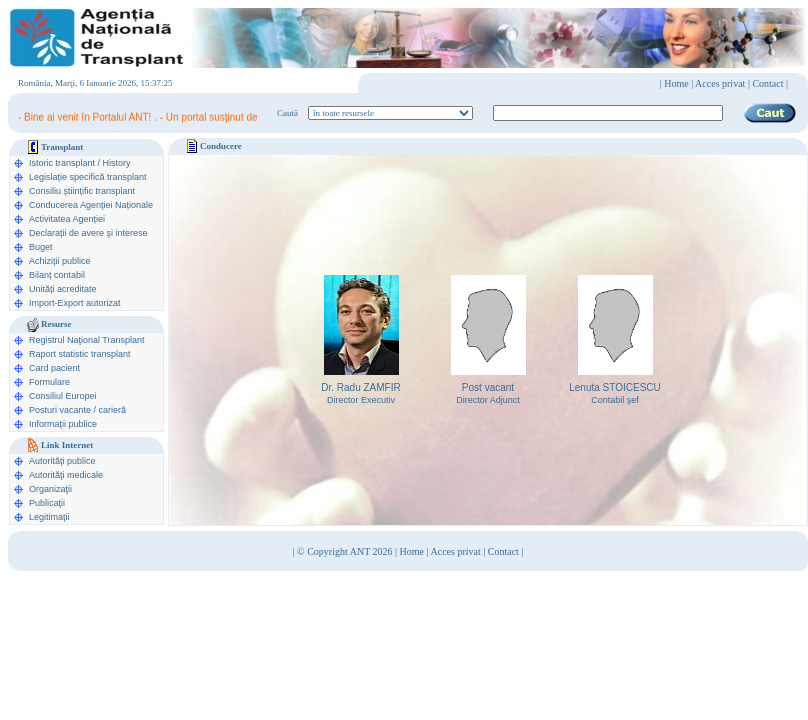 This screenshot has height=720, width=808. I want to click on Raport statistic transplant, so click(80, 354).